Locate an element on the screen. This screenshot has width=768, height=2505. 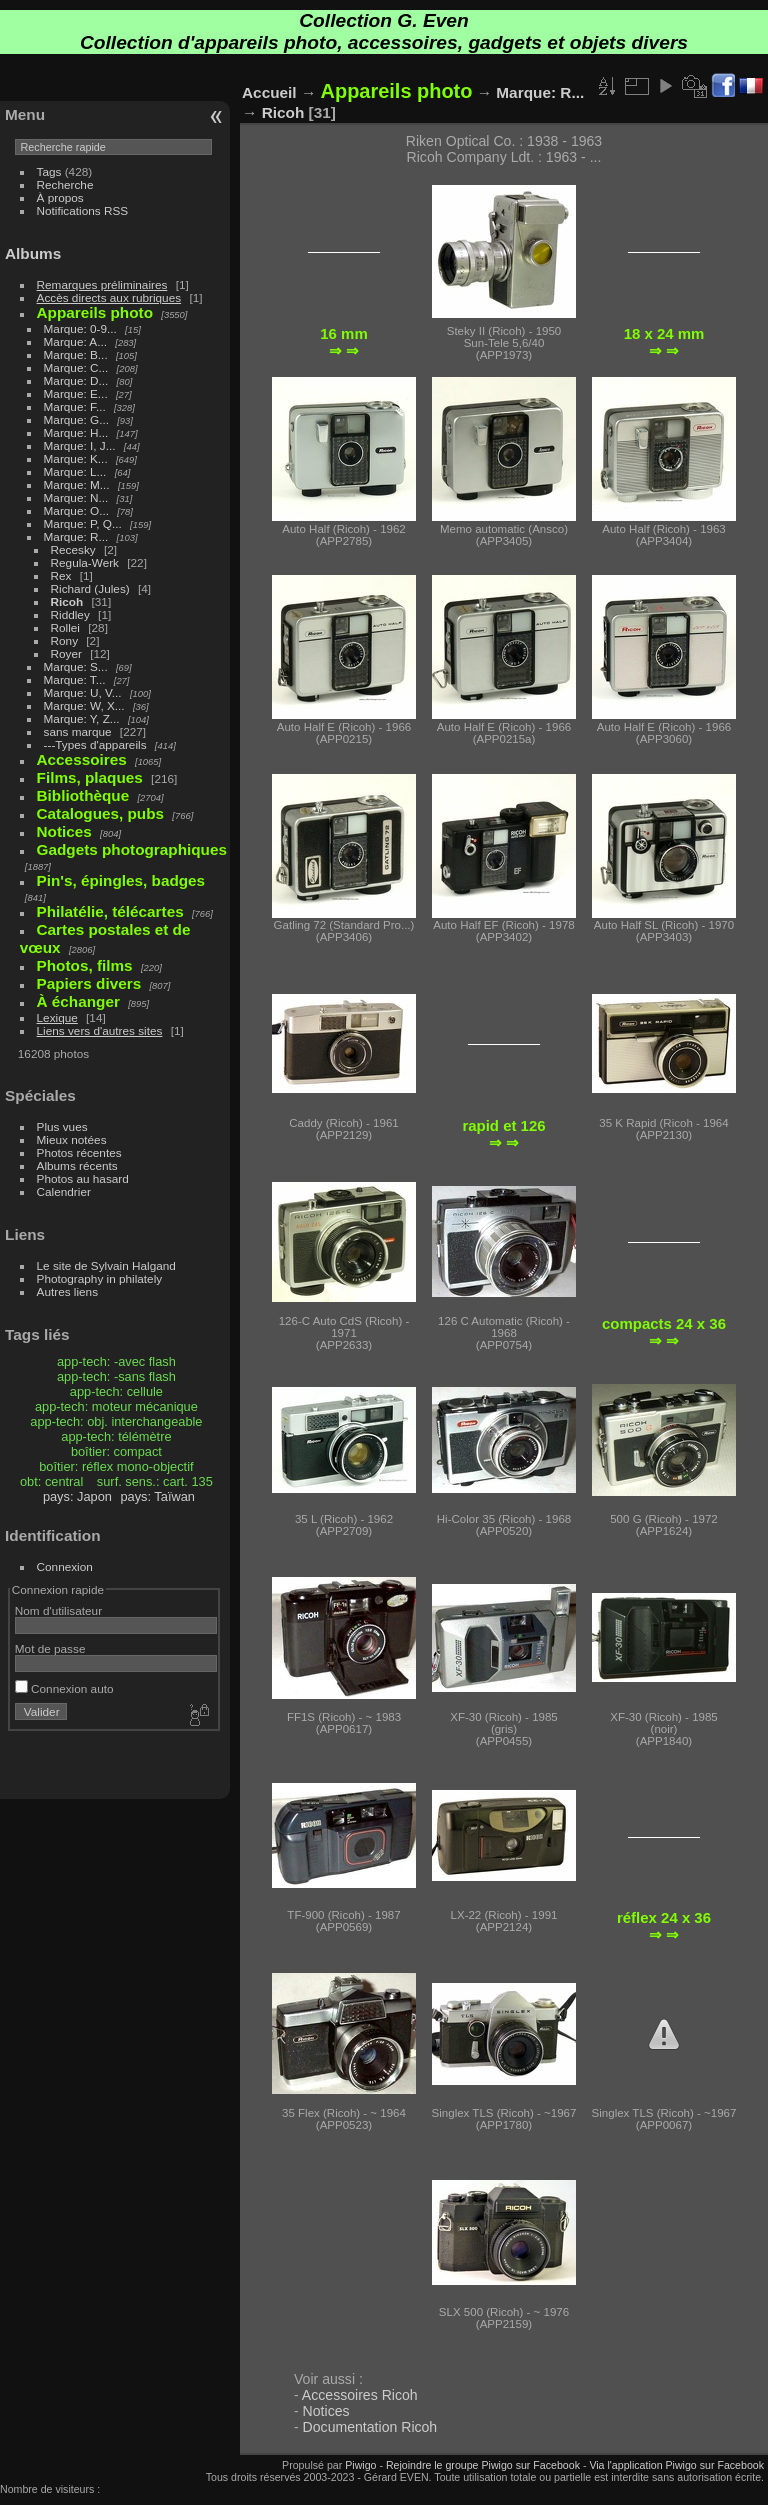
Mieux notées is located at coordinates (72, 1139).